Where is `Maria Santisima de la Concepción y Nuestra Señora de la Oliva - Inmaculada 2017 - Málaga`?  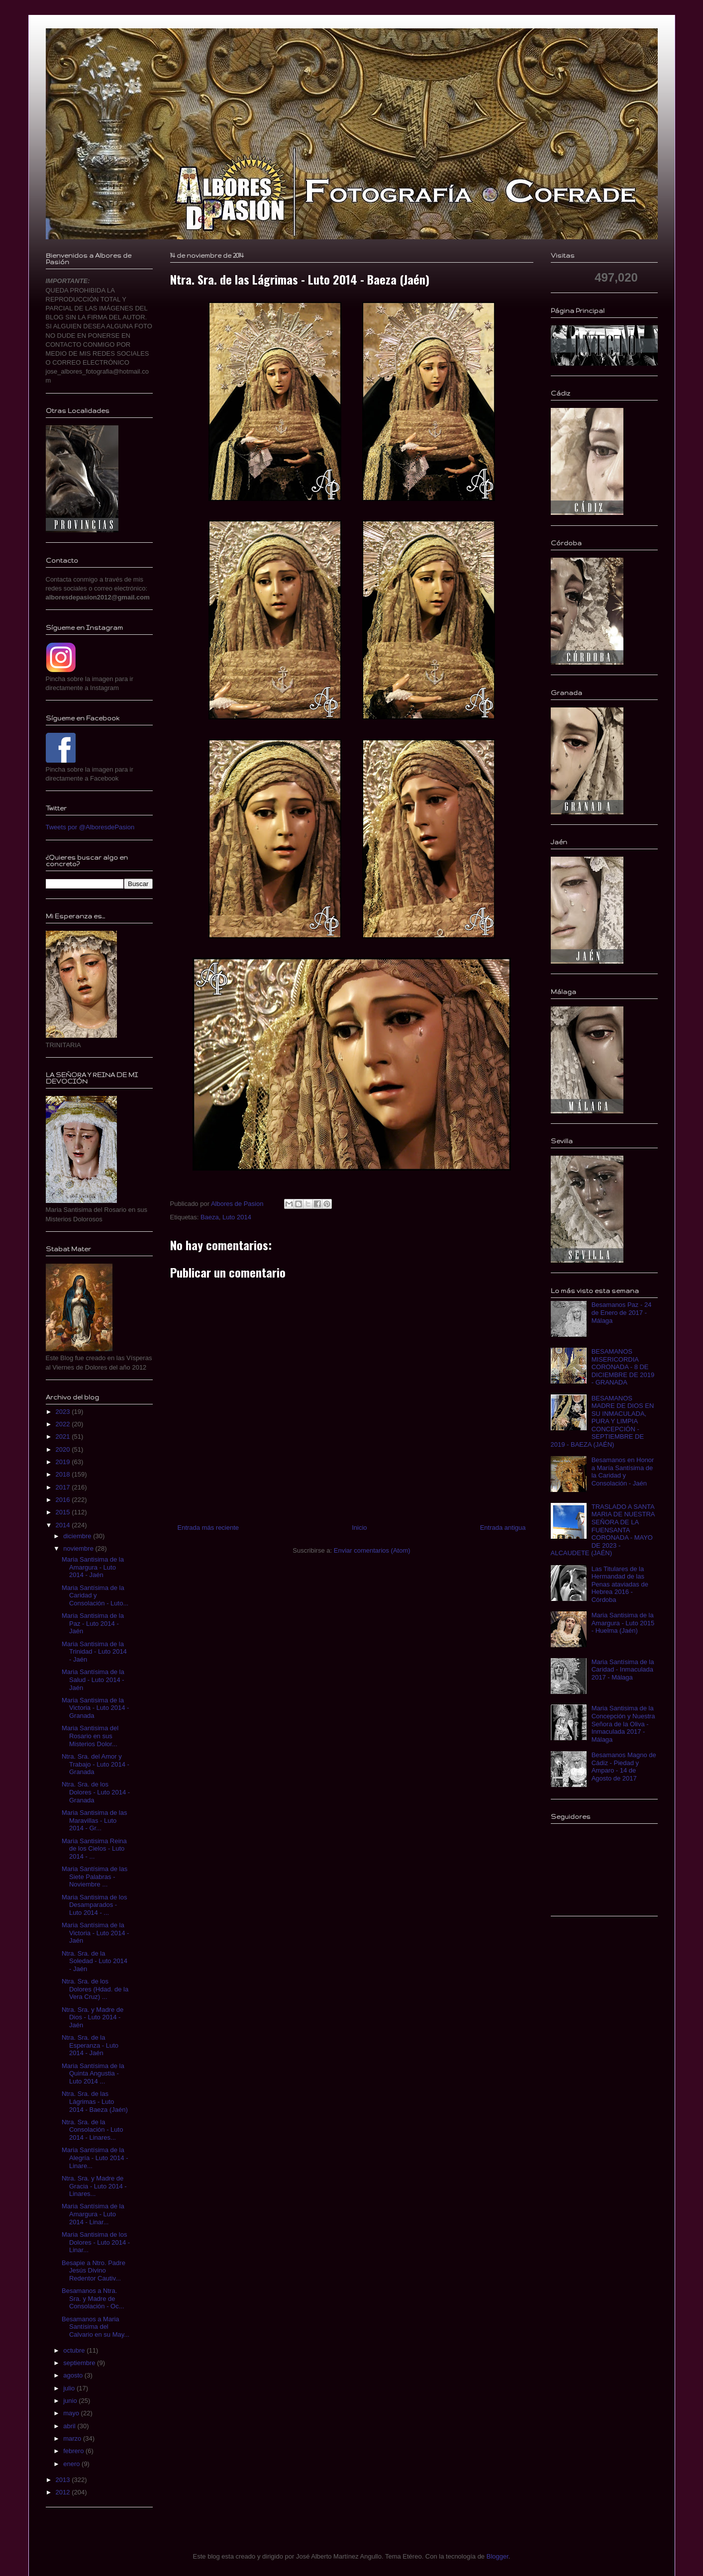 Maria Santisima de la Concepción y Nuestra Señora de la Oliva - Inmaculada 2017 - Málaga is located at coordinates (623, 1723).